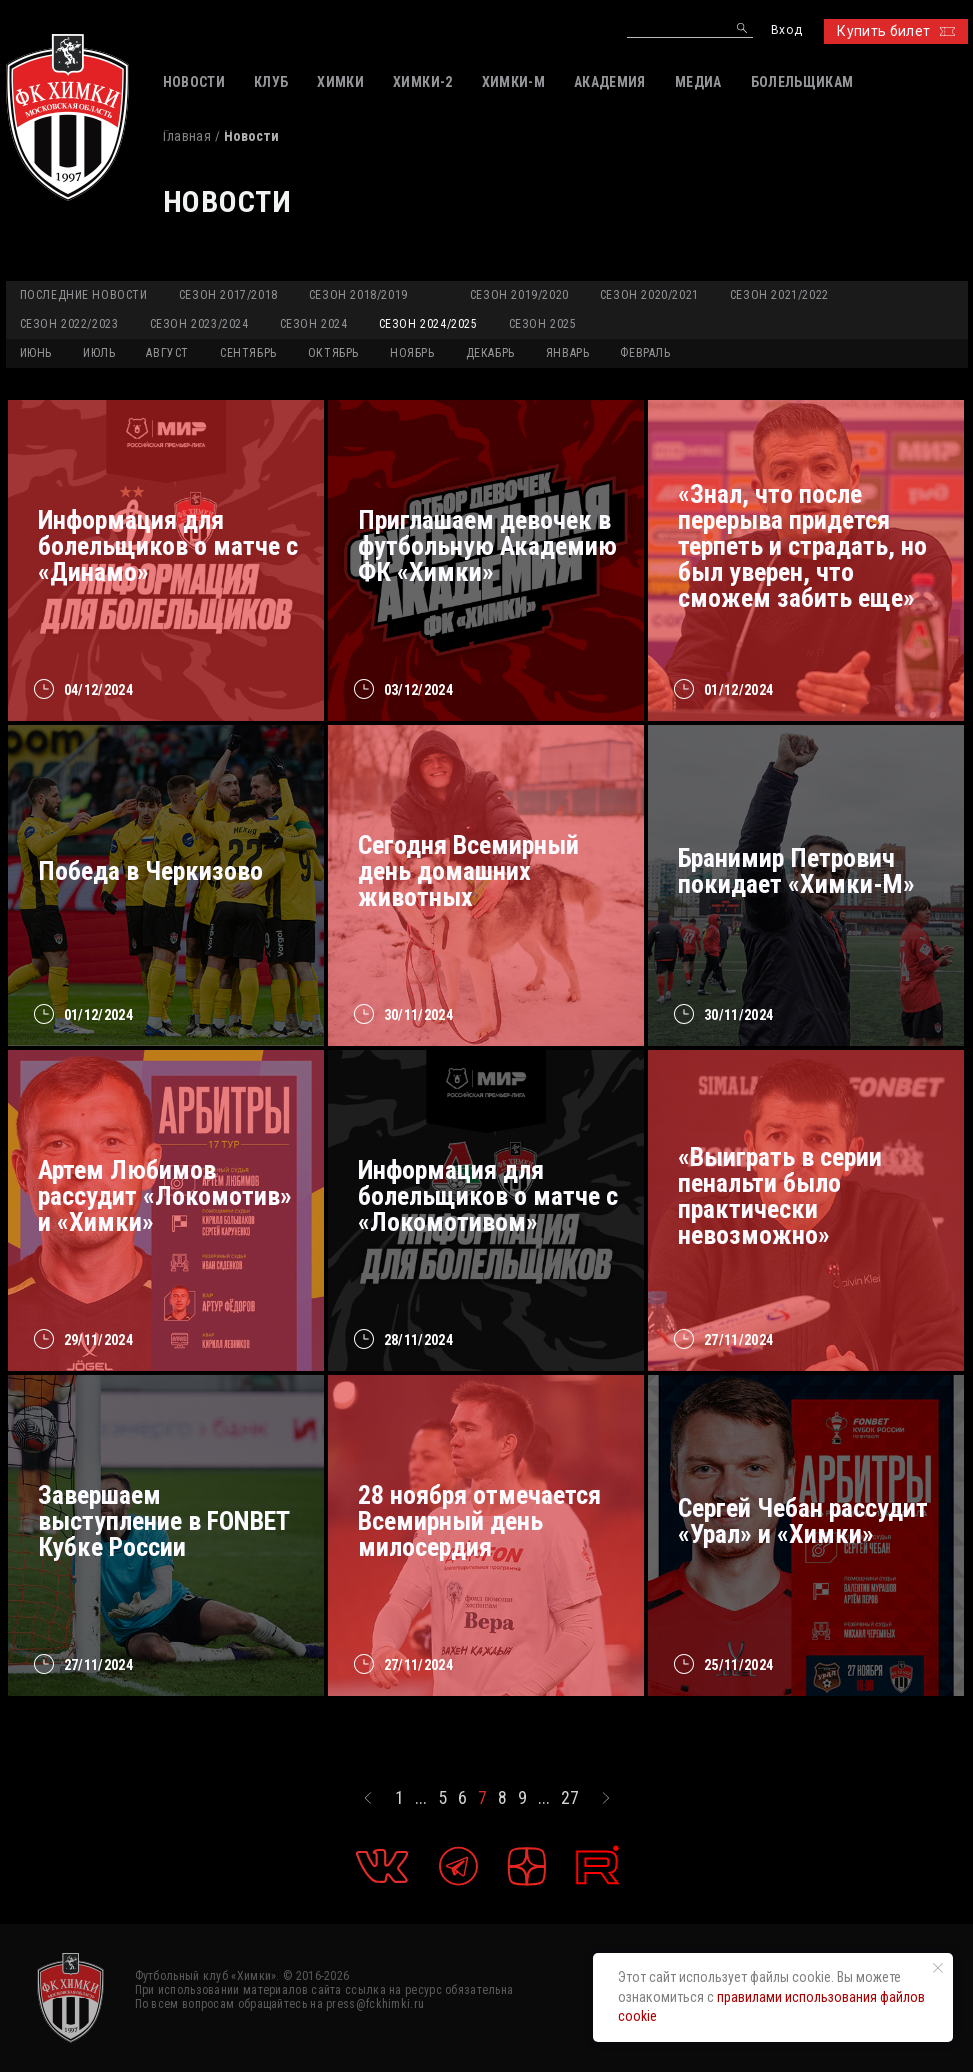 This screenshot has width=973, height=2072. What do you see at coordinates (228, 295) in the screenshot?
I see `Сезон 2017/2018` at bounding box center [228, 295].